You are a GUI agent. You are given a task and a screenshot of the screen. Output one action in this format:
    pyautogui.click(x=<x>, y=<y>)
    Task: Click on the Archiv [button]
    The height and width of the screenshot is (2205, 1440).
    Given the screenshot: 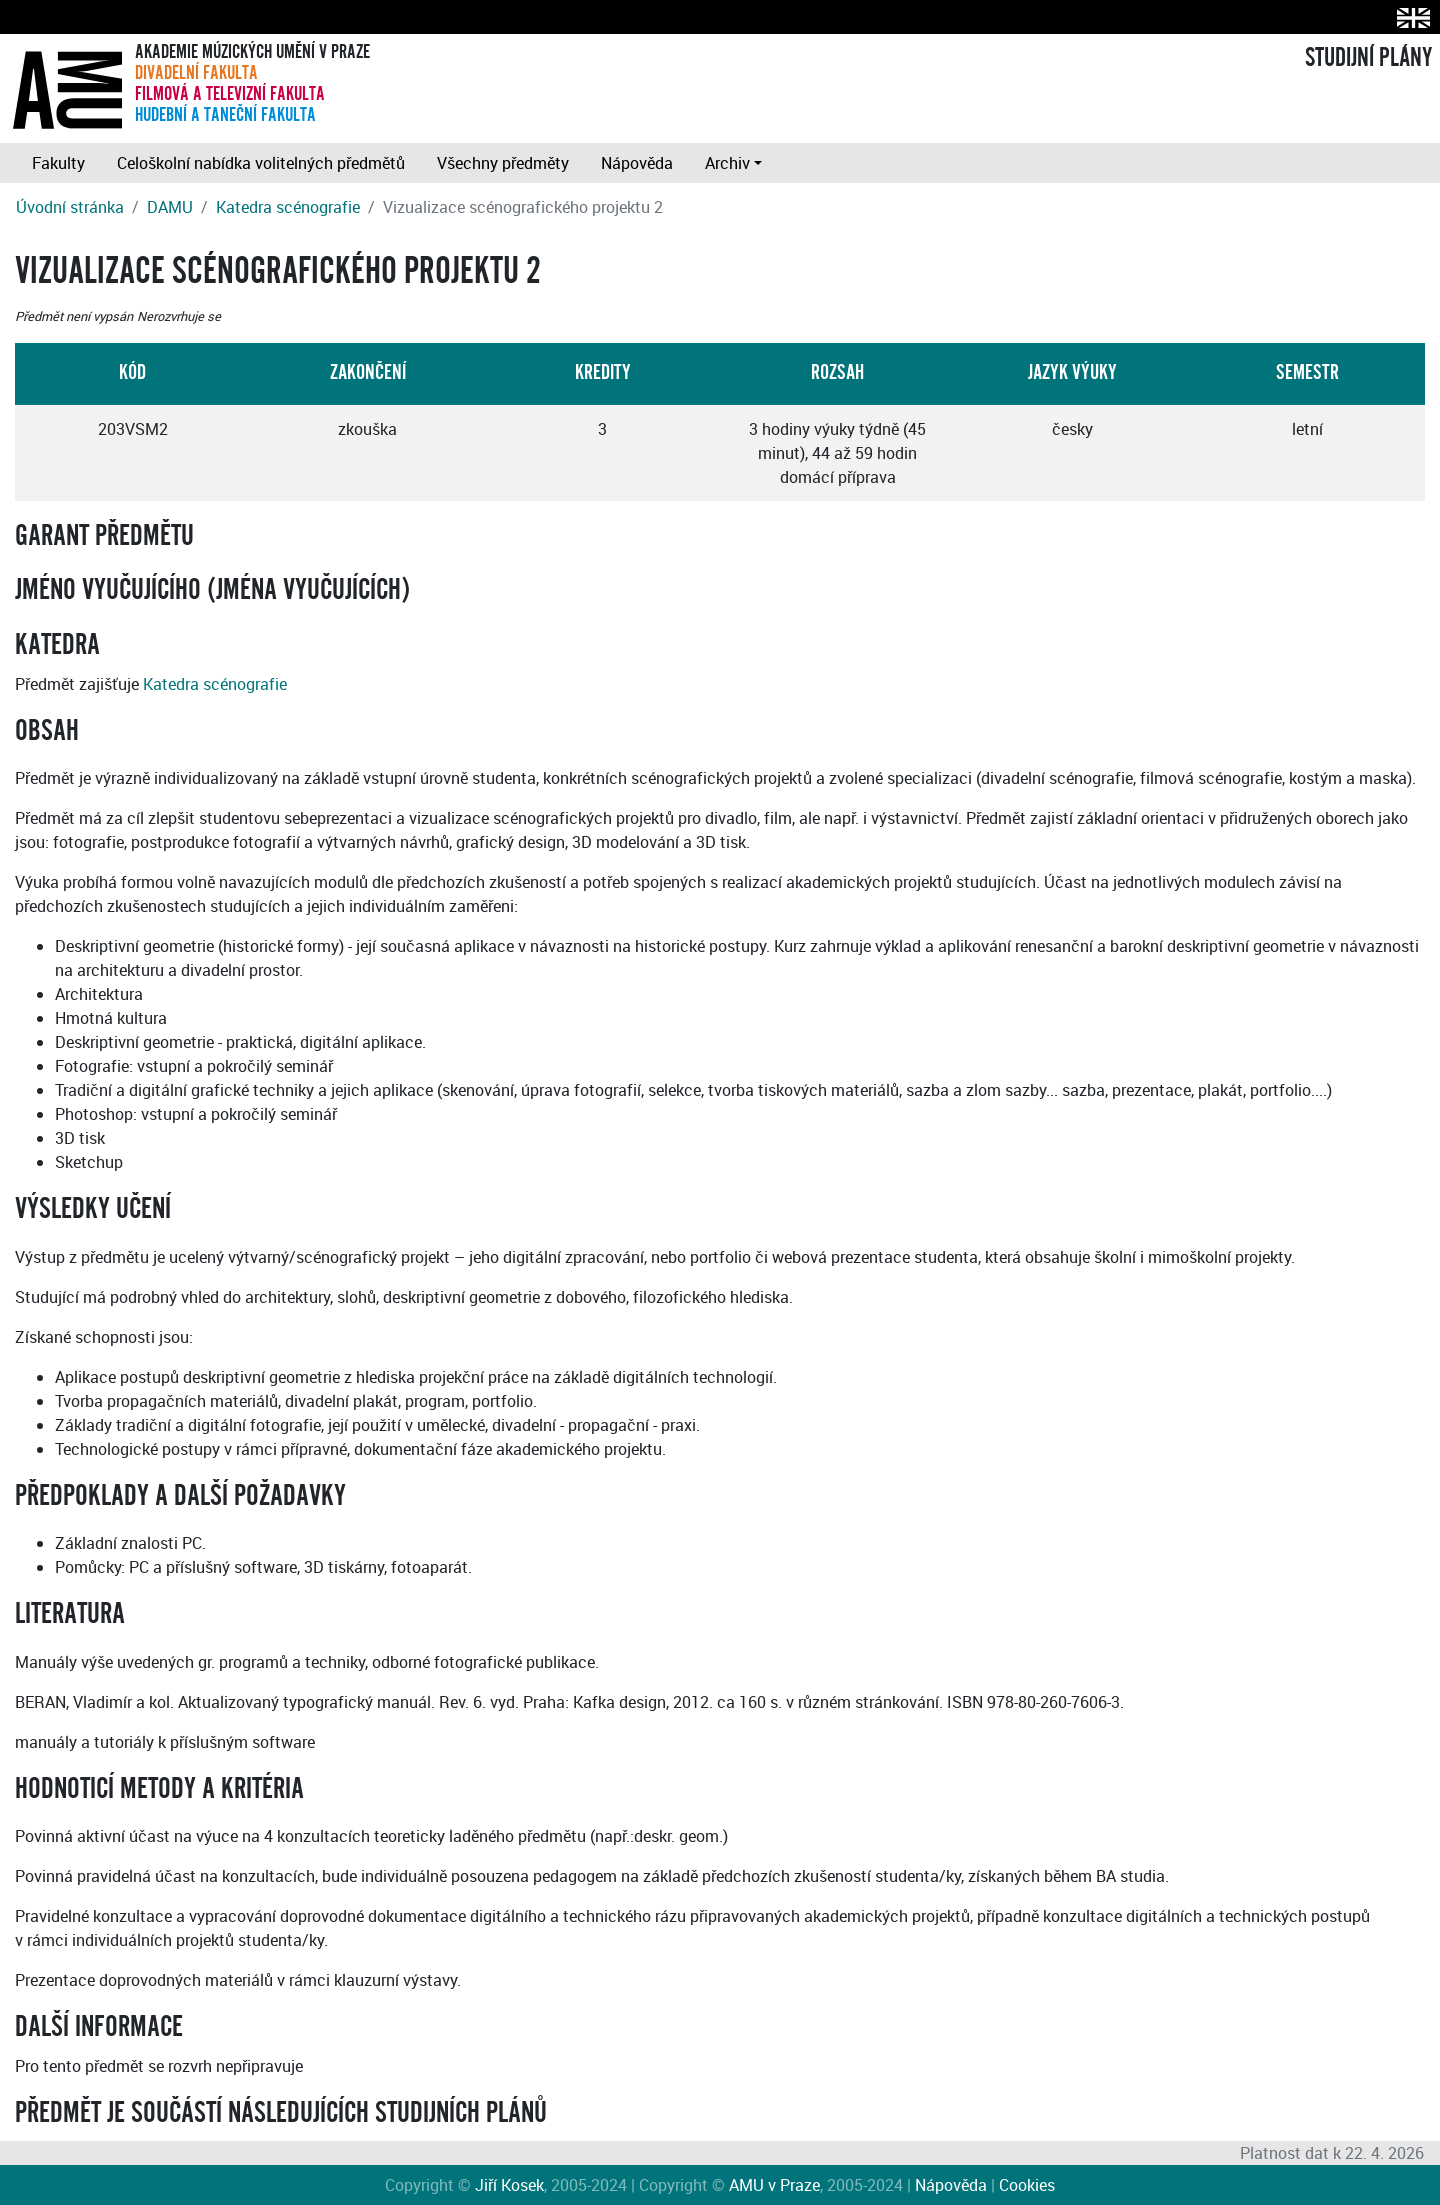 What is the action you would take?
    pyautogui.click(x=727, y=163)
    